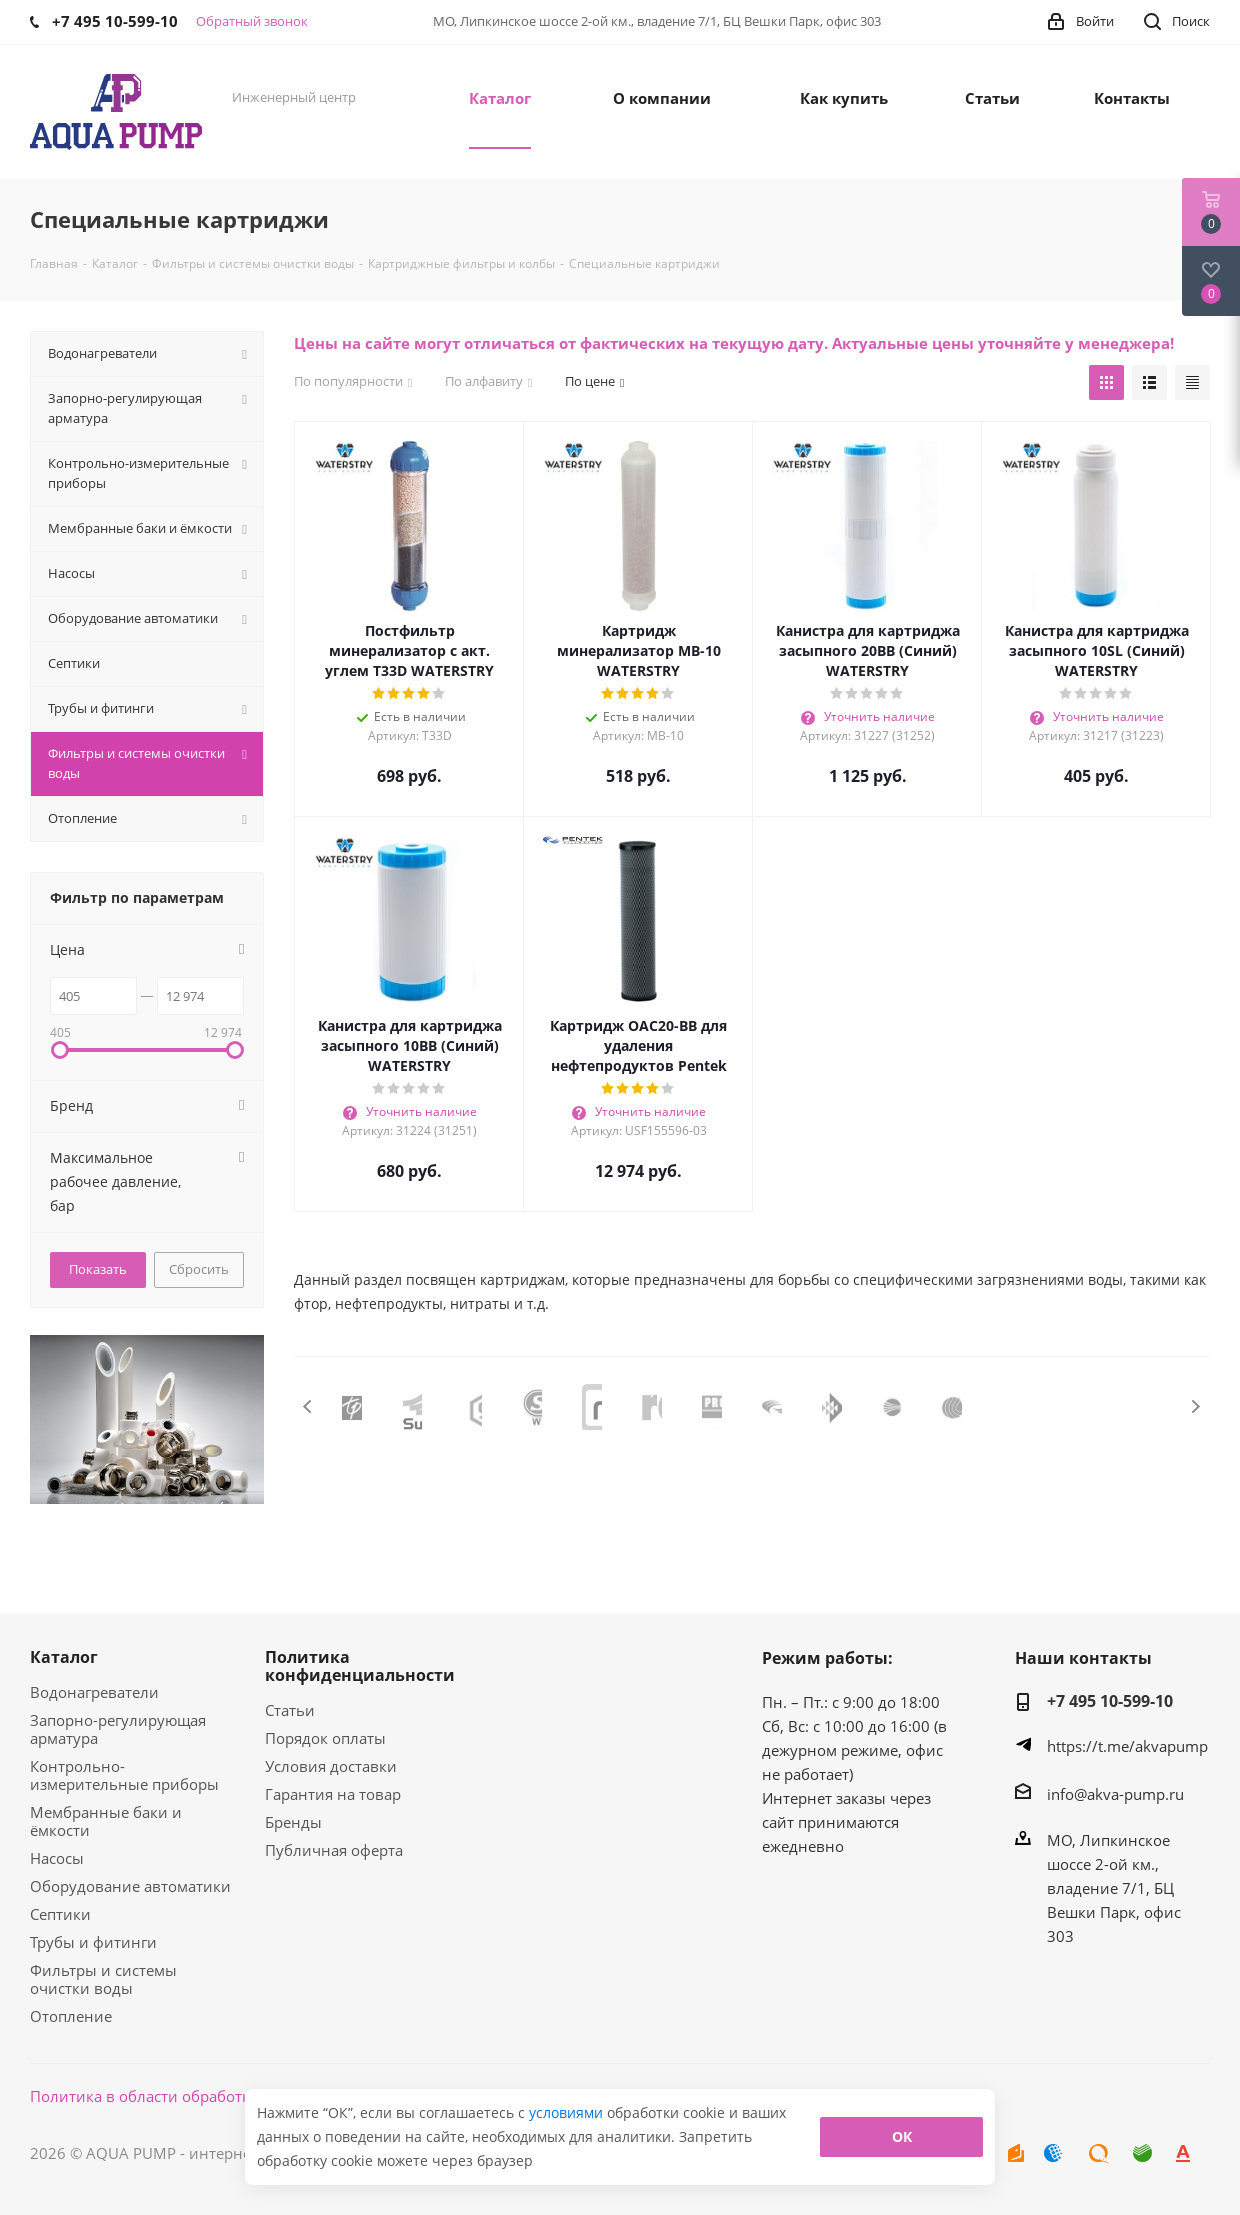 The width and height of the screenshot is (1240, 2215). What do you see at coordinates (331, 1766) in the screenshot?
I see `Условия доставки` at bounding box center [331, 1766].